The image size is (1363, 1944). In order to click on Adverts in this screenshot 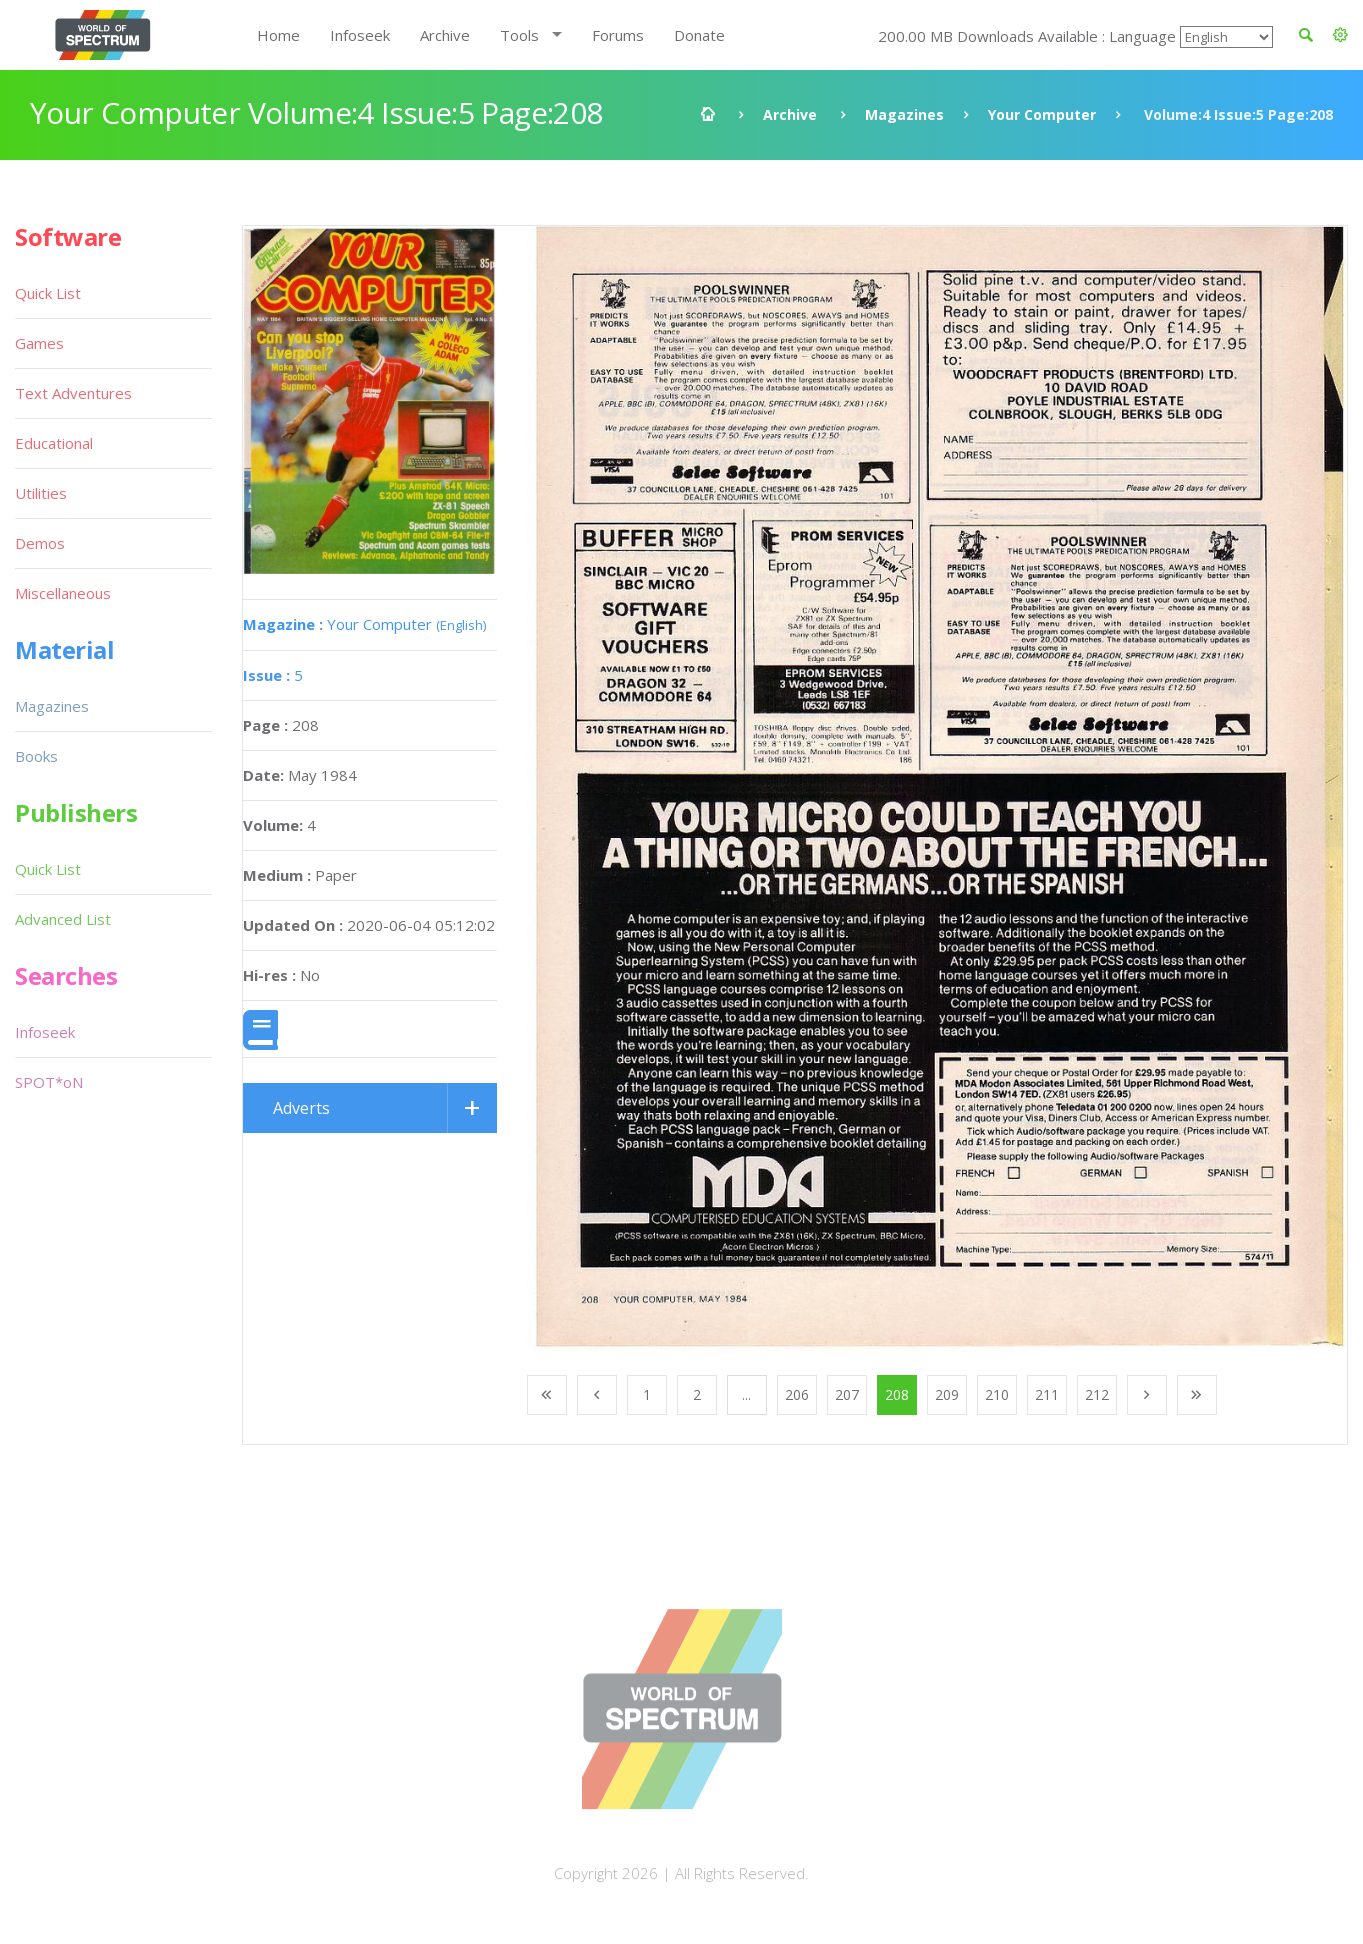, I will do `click(301, 1108)`.